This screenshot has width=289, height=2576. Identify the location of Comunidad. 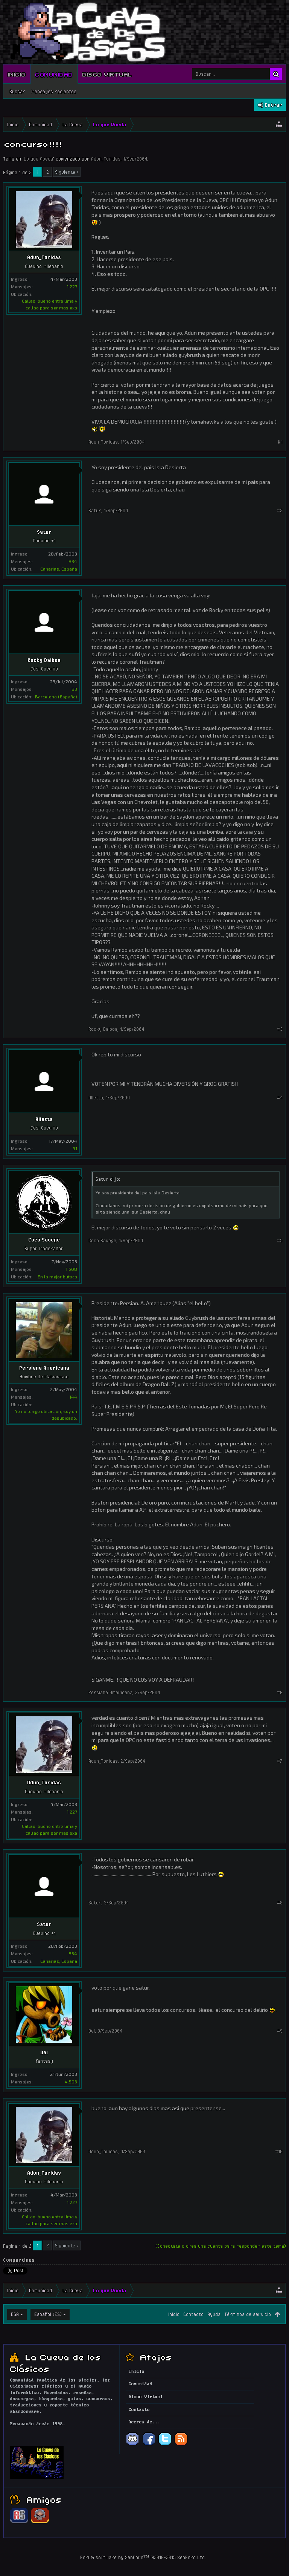
(54, 74).